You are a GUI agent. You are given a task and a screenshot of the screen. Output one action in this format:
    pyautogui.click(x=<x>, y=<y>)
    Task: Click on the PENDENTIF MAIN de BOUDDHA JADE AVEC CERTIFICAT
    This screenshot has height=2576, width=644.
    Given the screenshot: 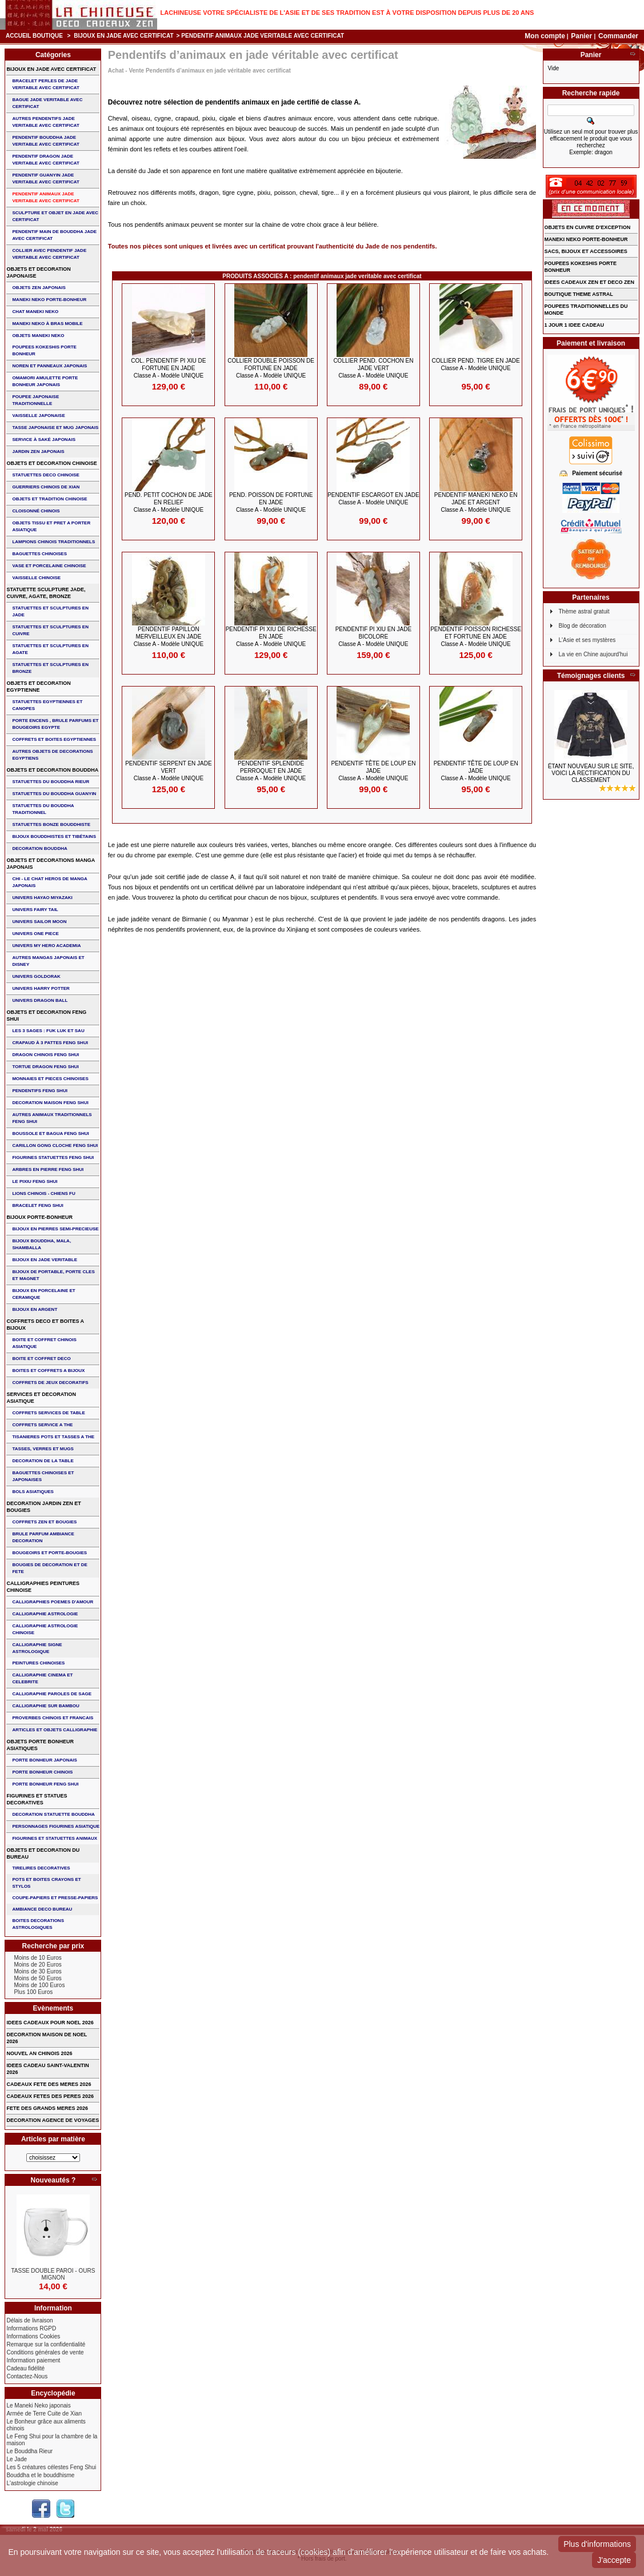 What is the action you would take?
    pyautogui.click(x=54, y=235)
    